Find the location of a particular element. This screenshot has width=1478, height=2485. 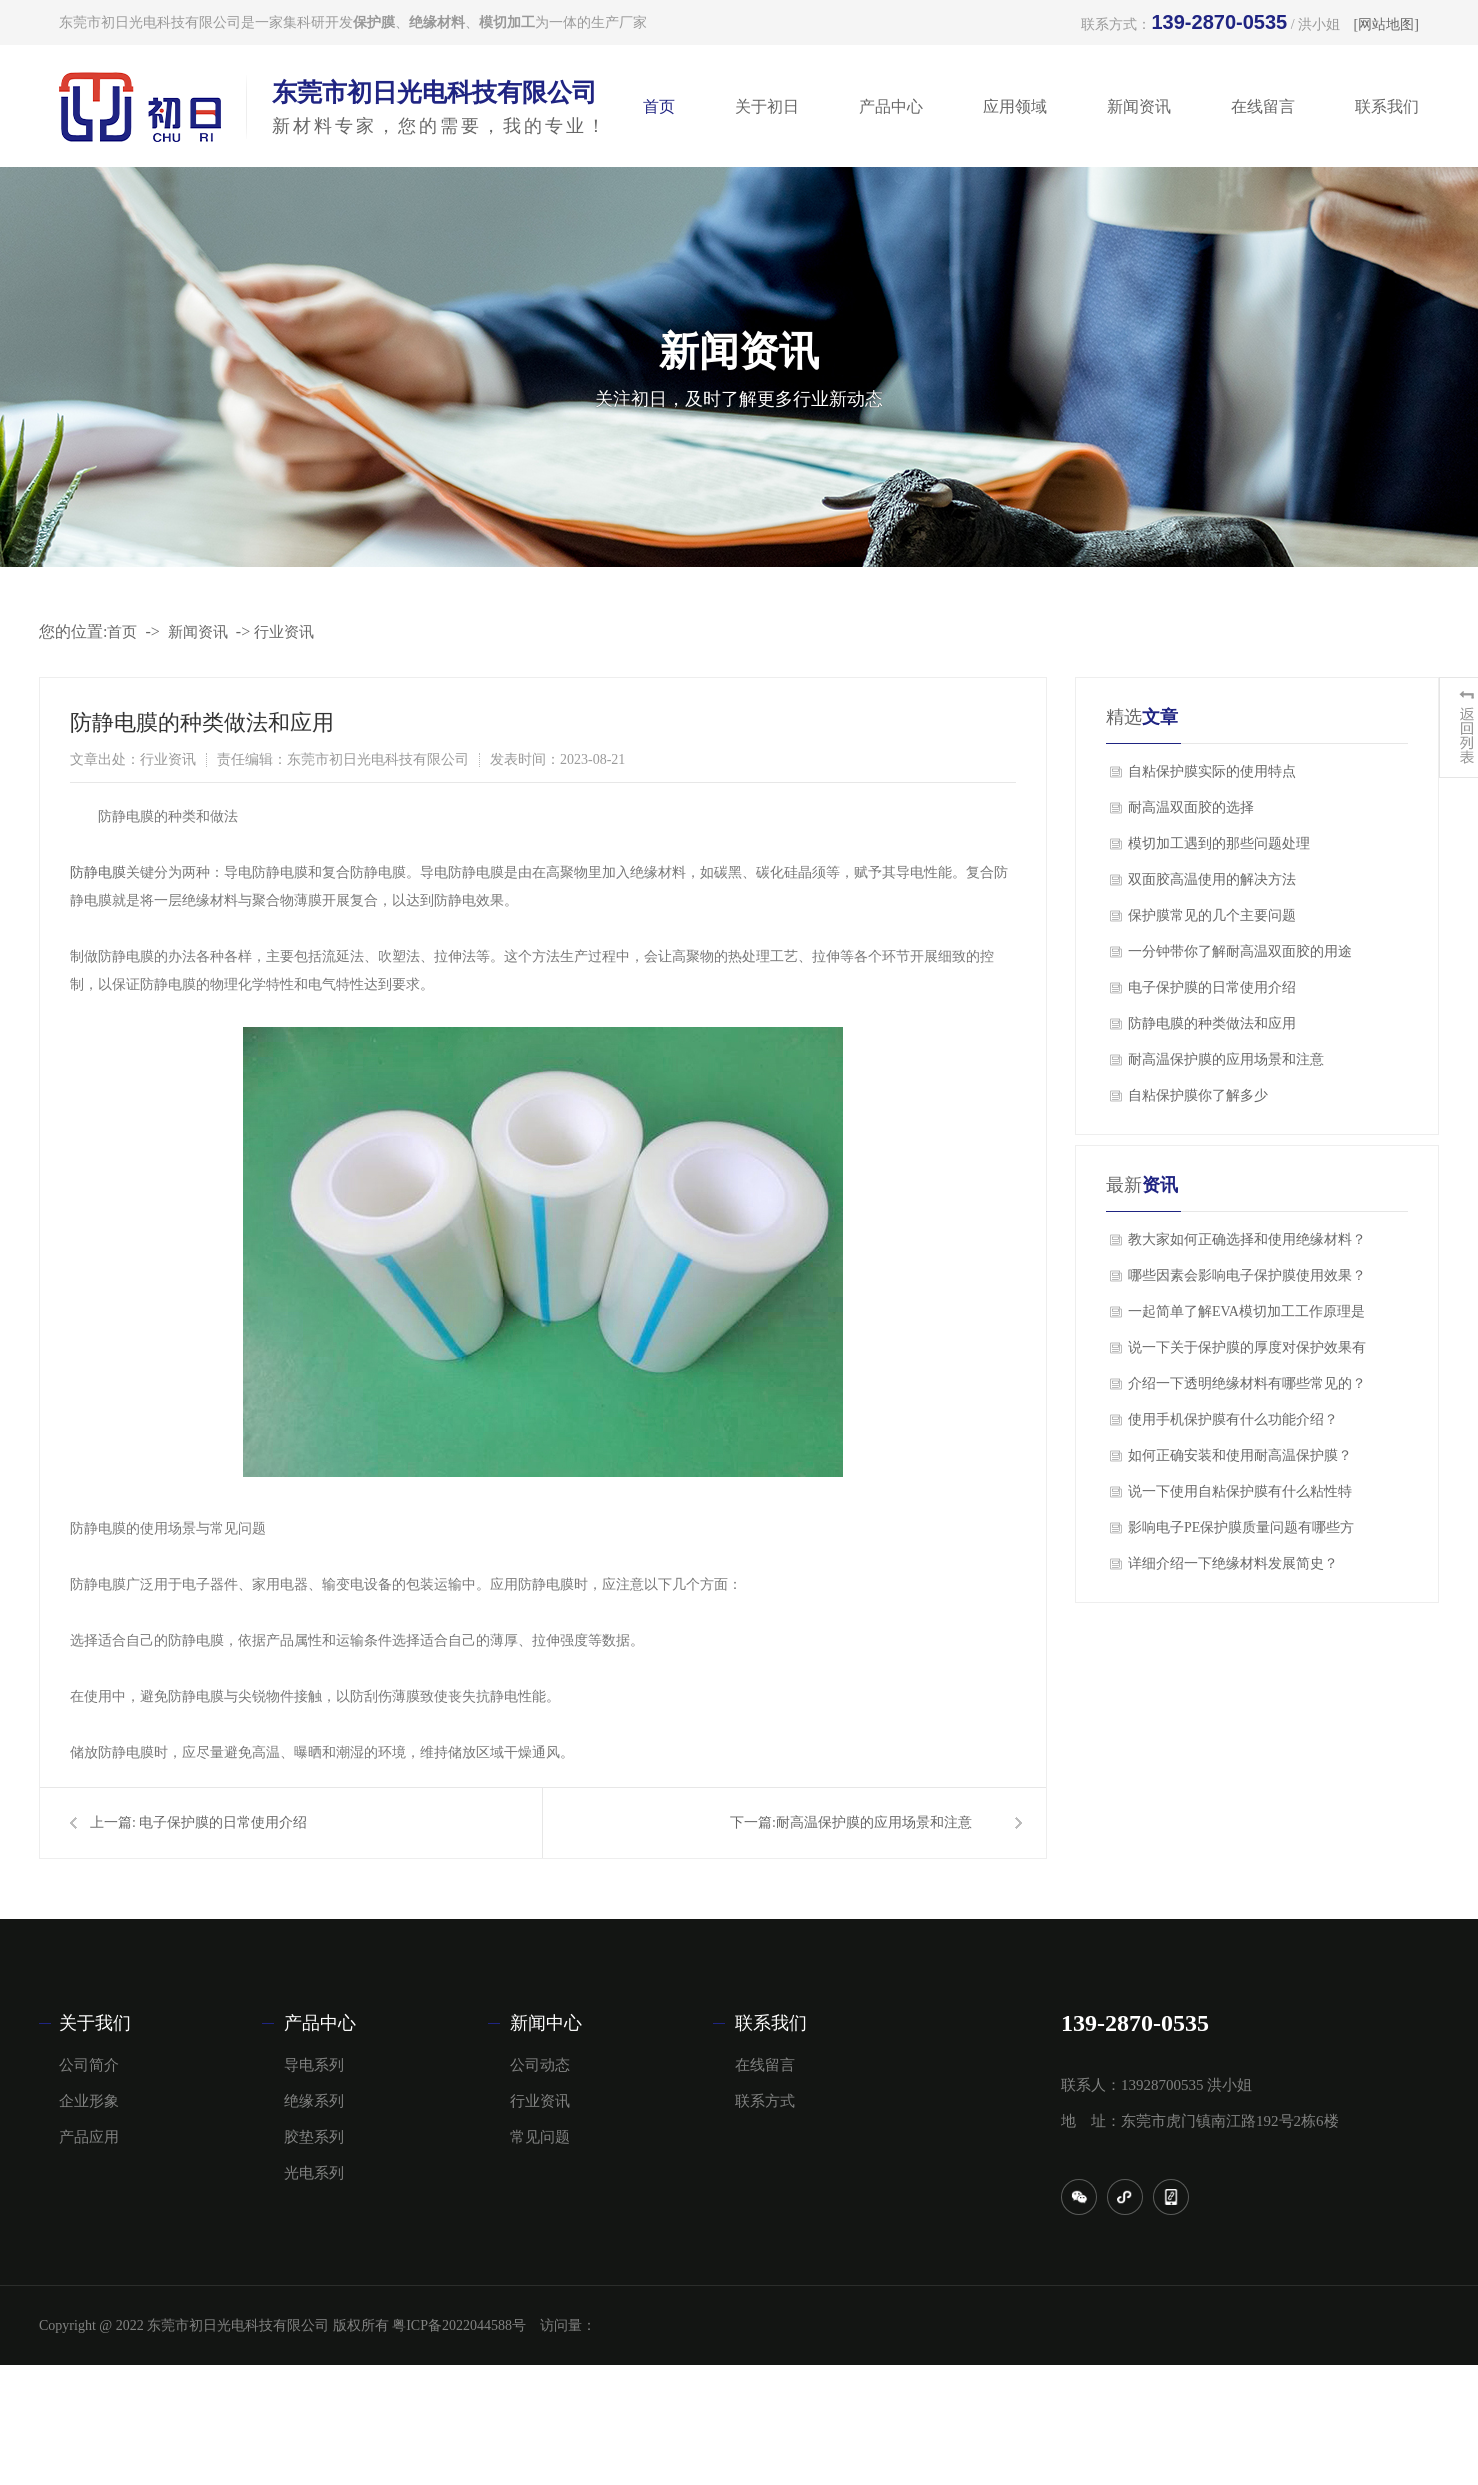

在线留言 is located at coordinates (1263, 106).